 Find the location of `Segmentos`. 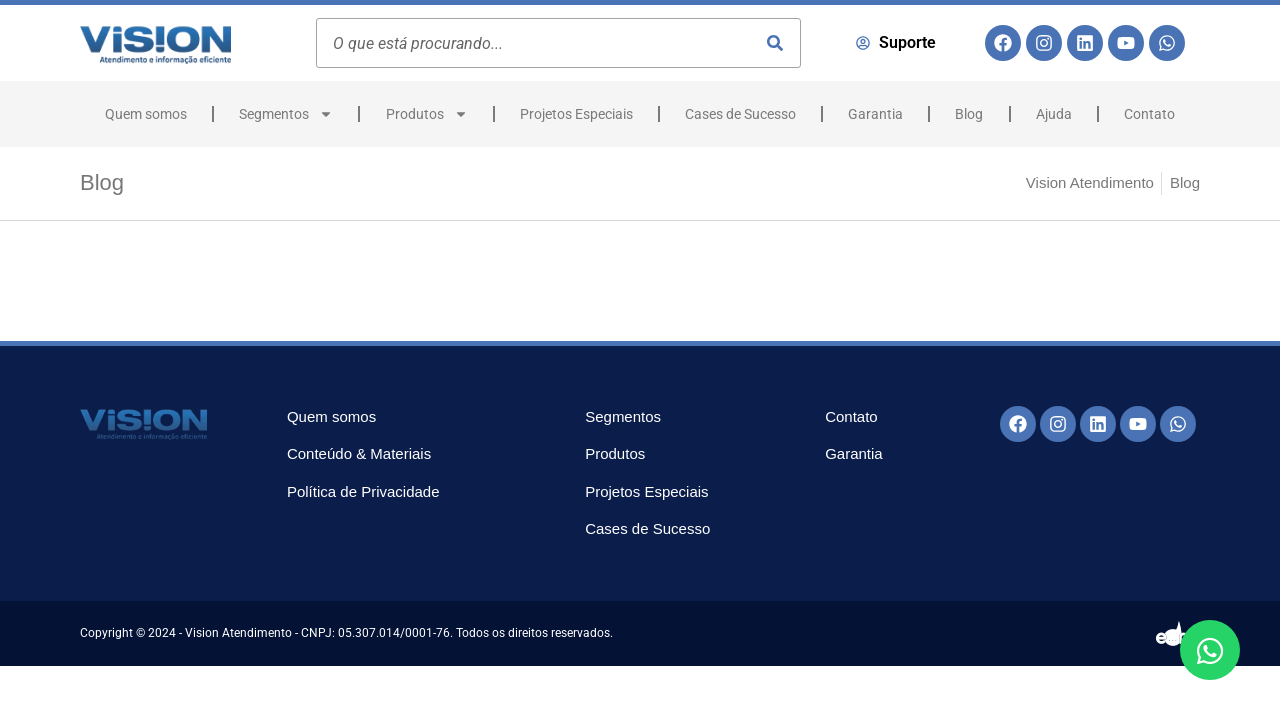

Segmentos is located at coordinates (286, 114).